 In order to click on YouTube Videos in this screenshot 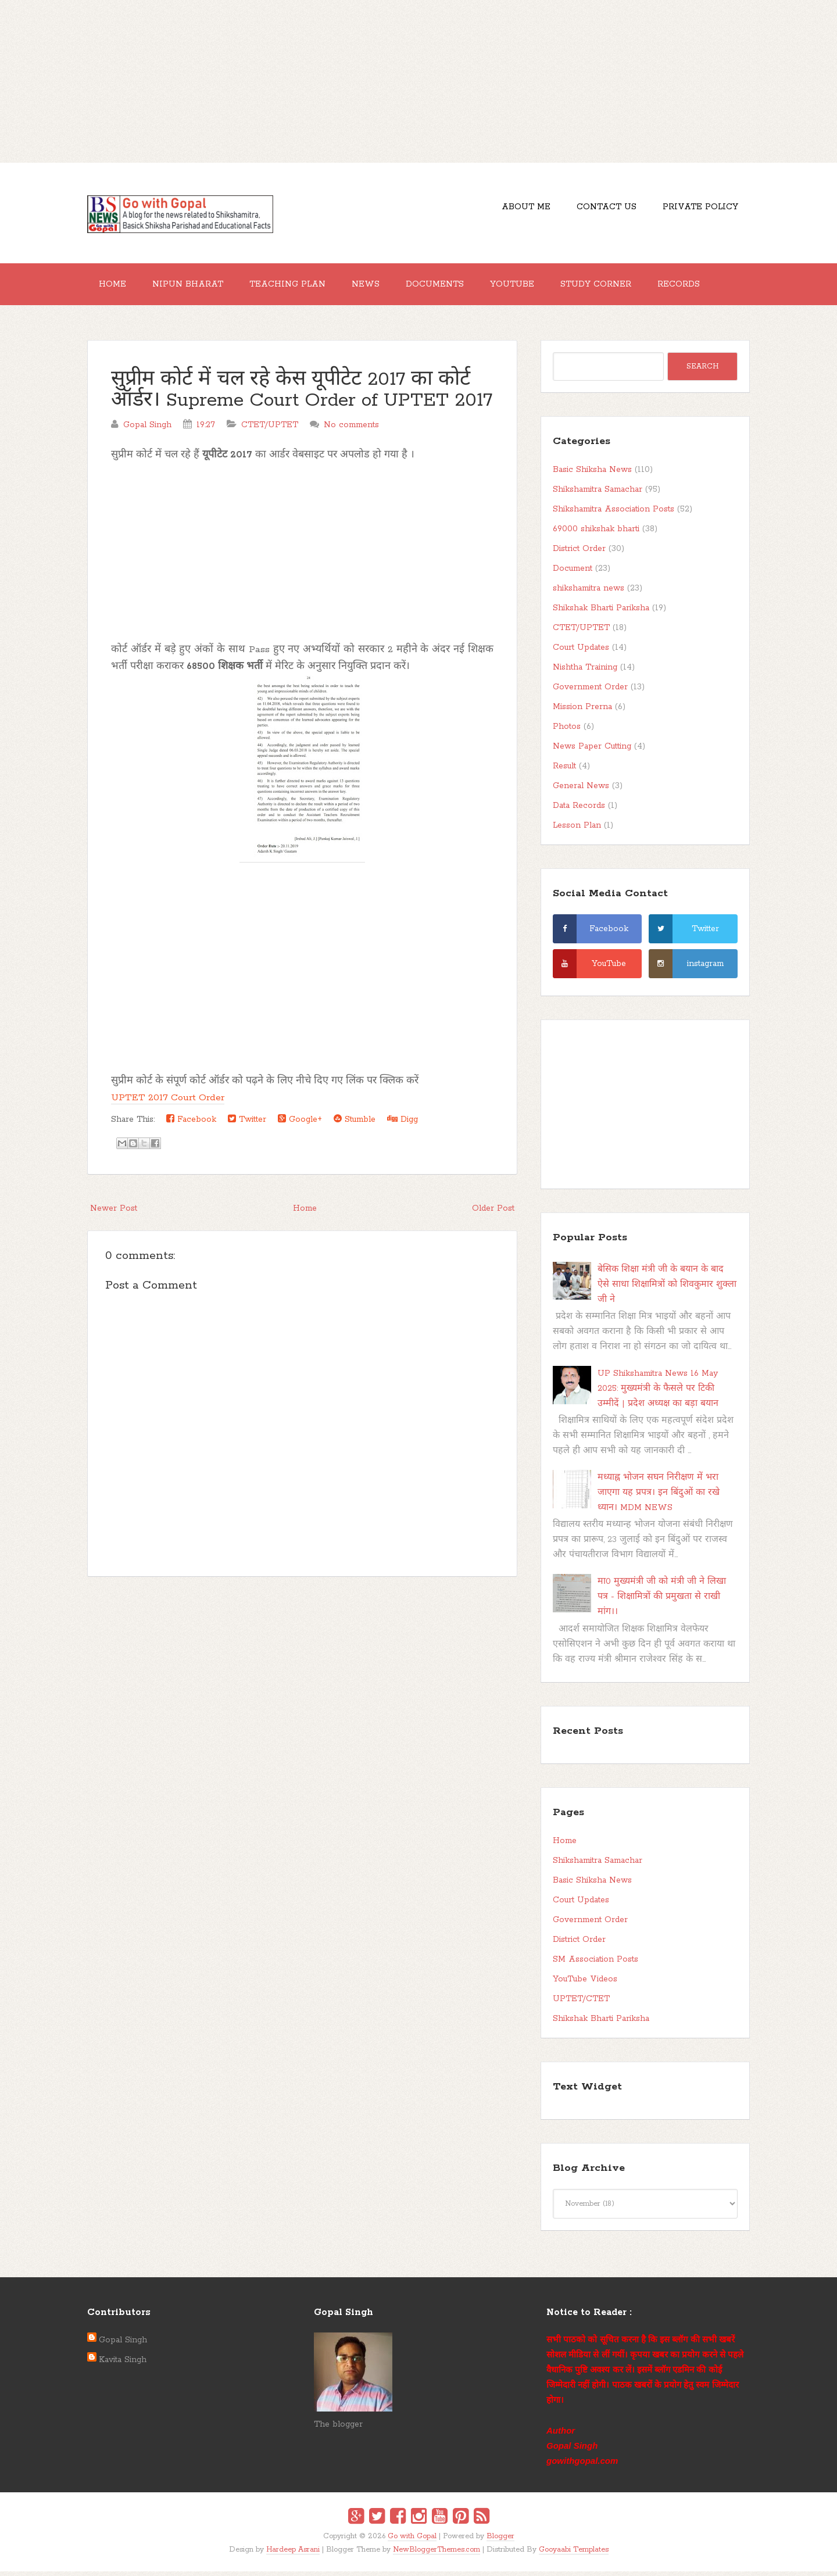, I will do `click(585, 1983)`.